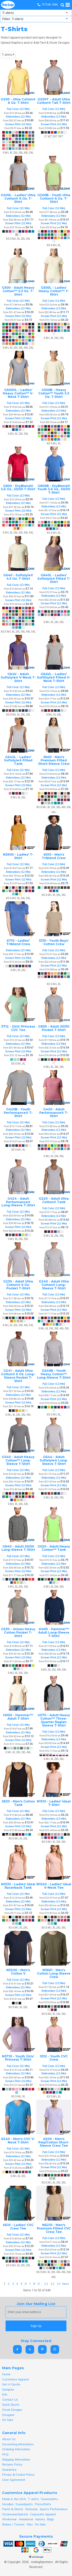 The image size is (72, 2576). Describe the element at coordinates (18, 116) in the screenshot. I see `Embroidery (12 Min)` at that location.